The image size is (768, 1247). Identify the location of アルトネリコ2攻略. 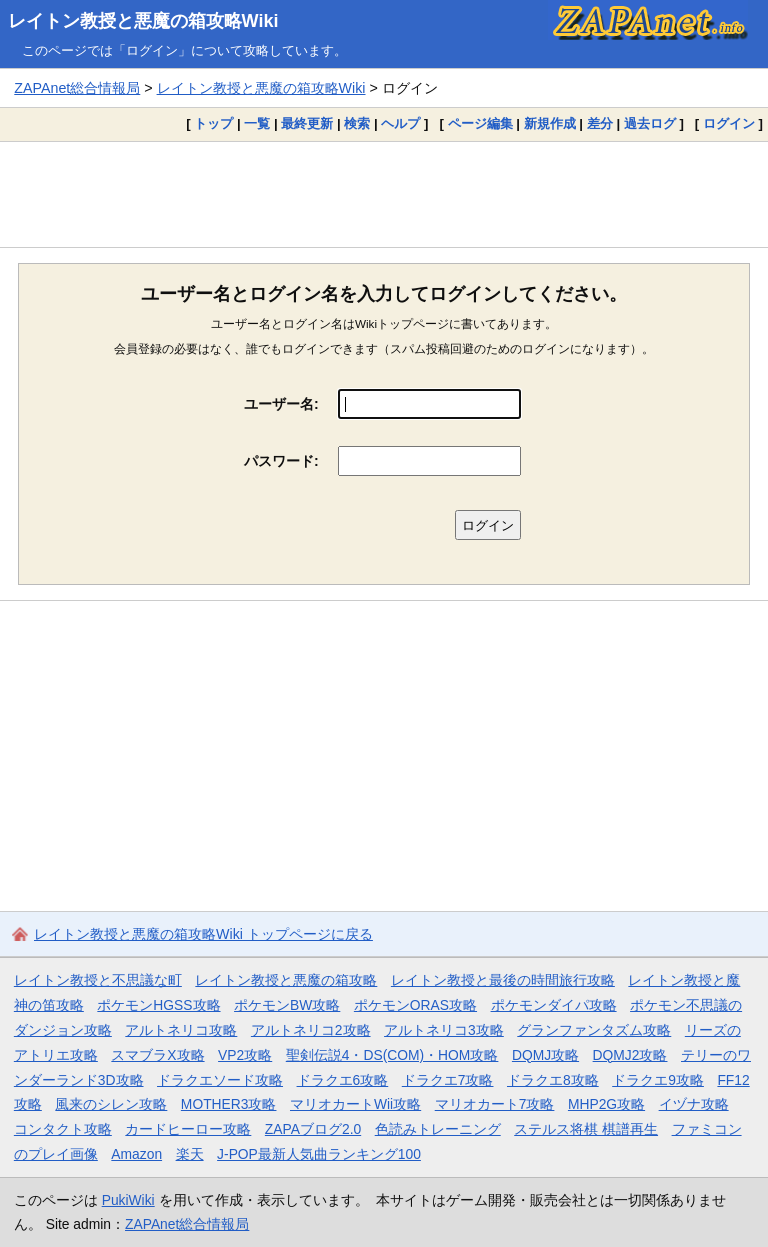
(311, 1030).